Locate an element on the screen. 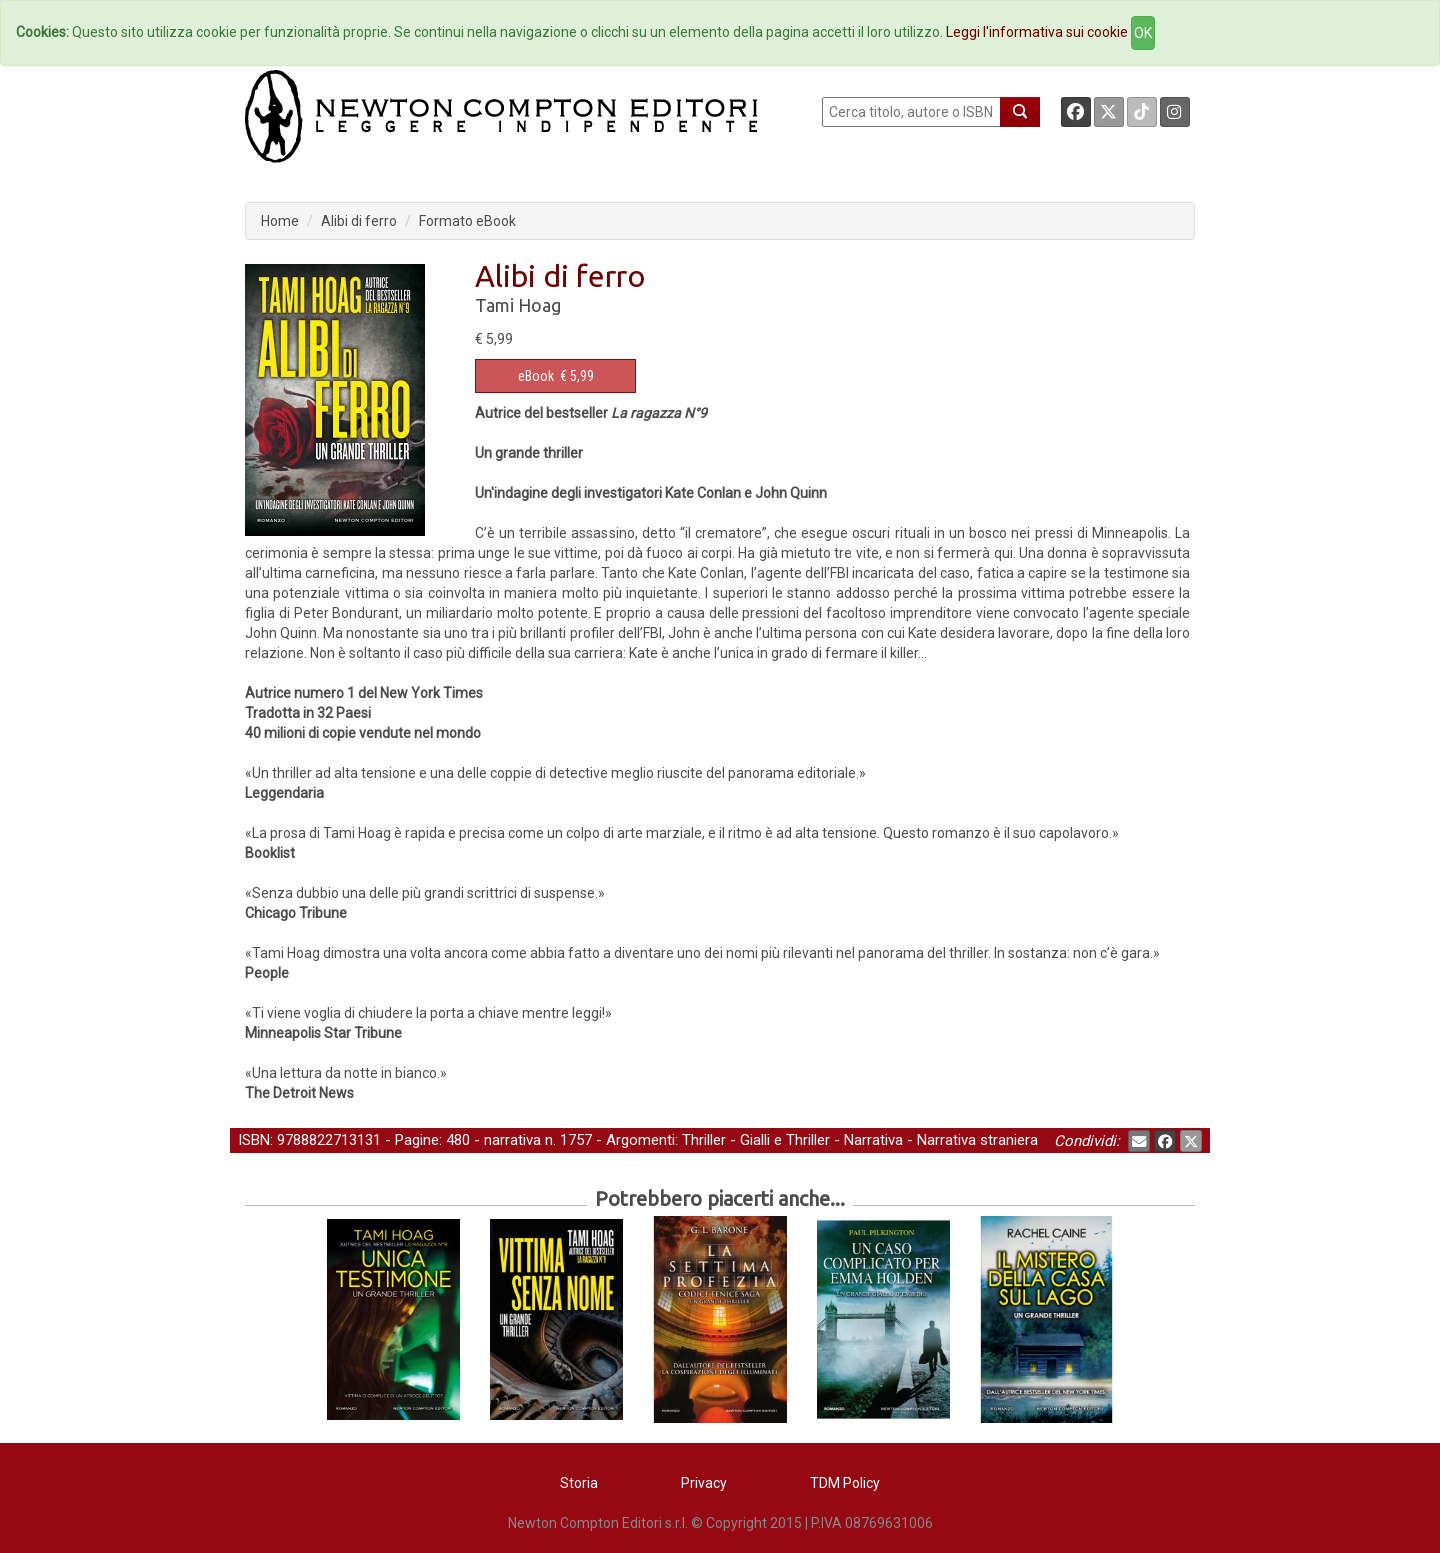 This screenshot has height=1553, width=1440. narrativa is located at coordinates (512, 1140).